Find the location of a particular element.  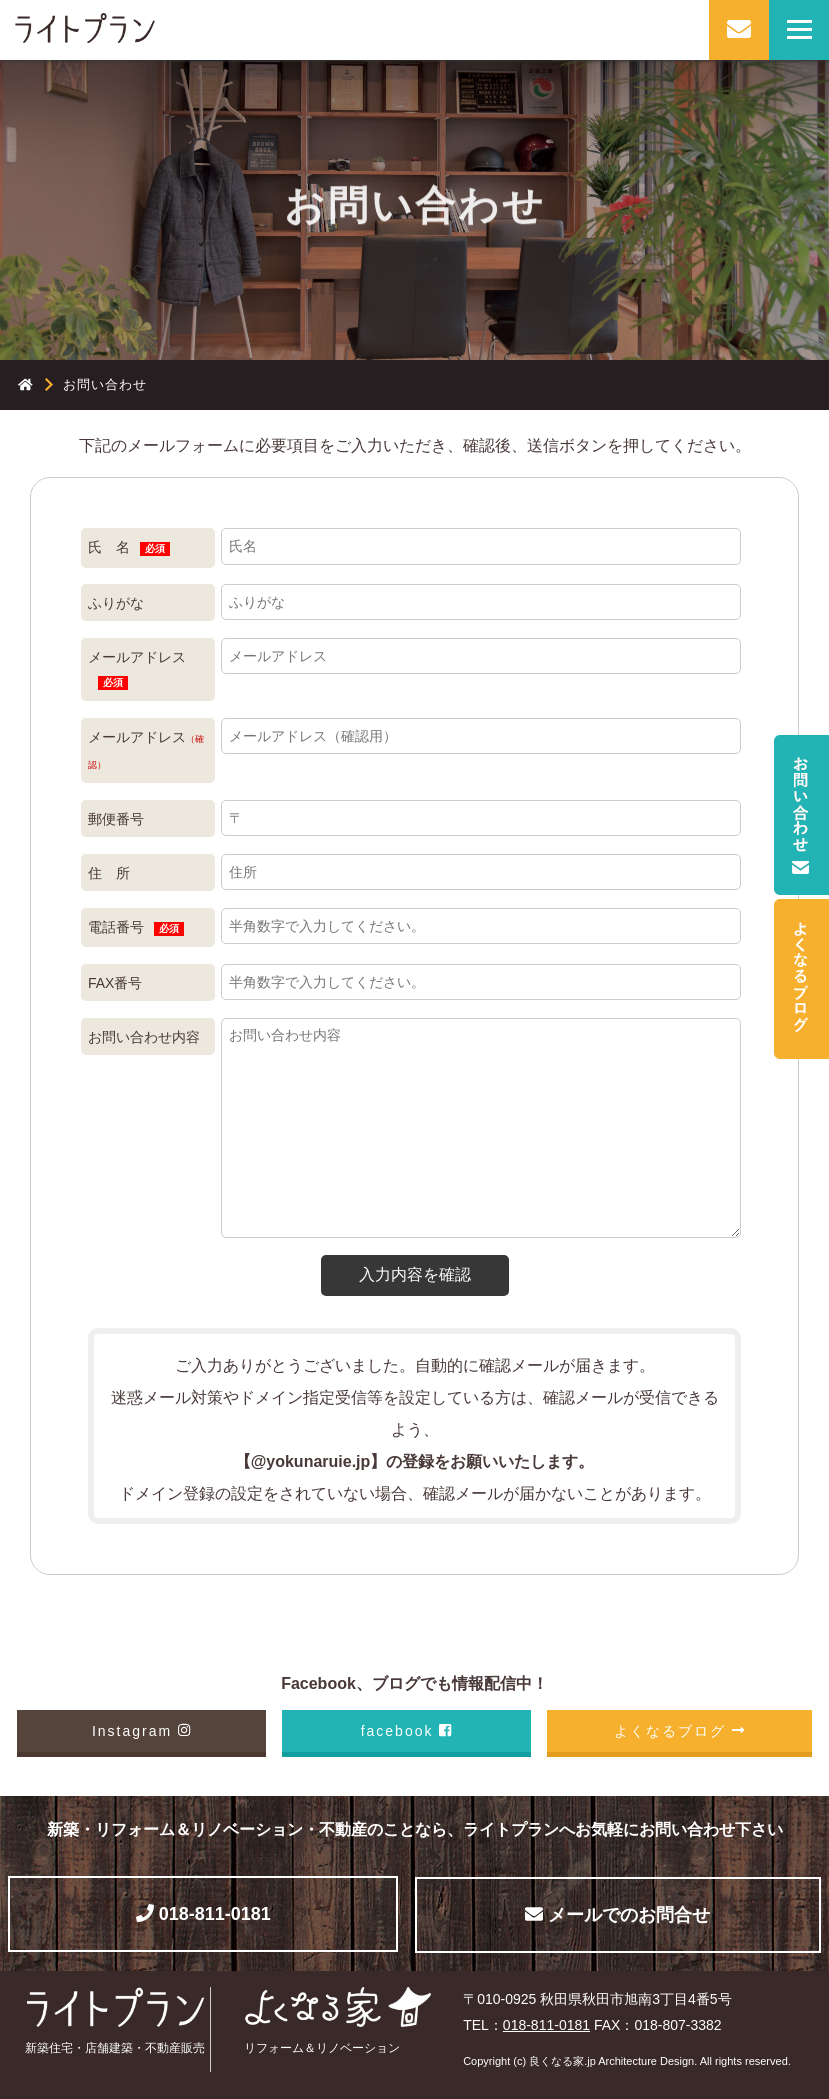

メールアドレス is located at coordinates (137, 669).